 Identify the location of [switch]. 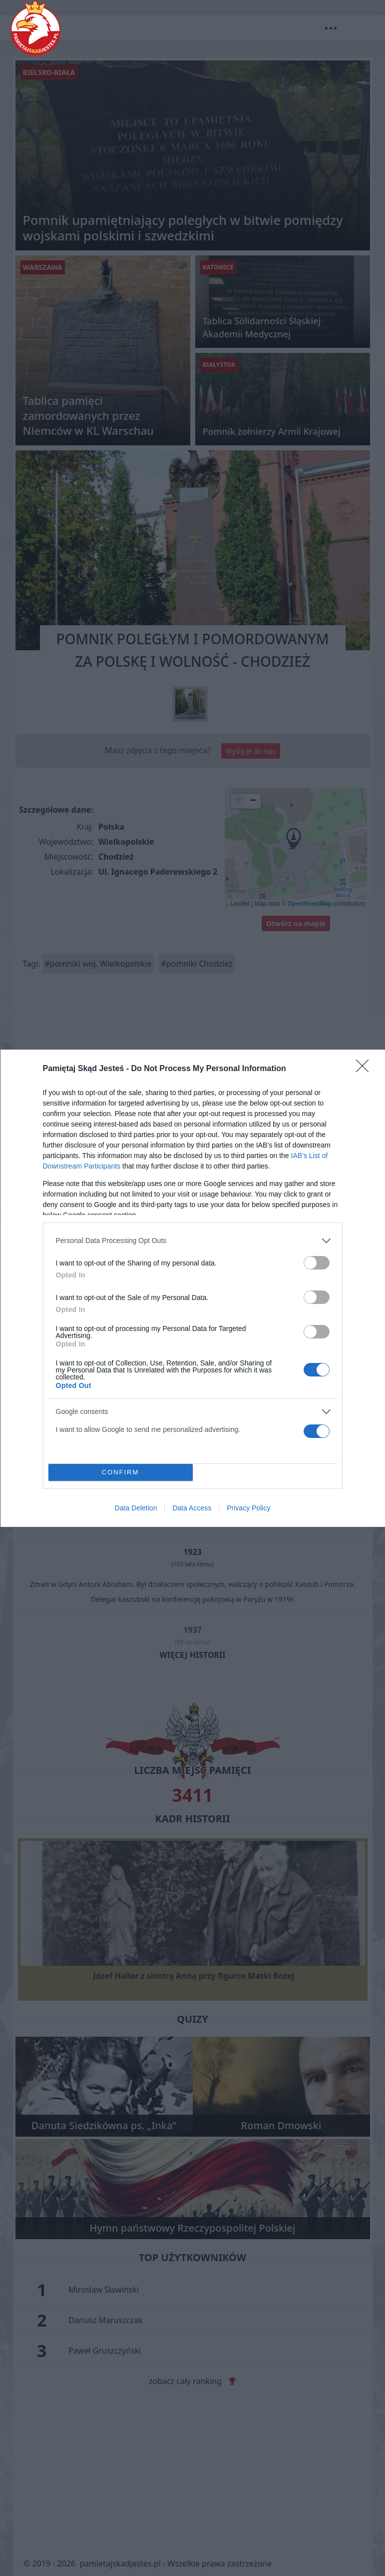
(317, 1263).